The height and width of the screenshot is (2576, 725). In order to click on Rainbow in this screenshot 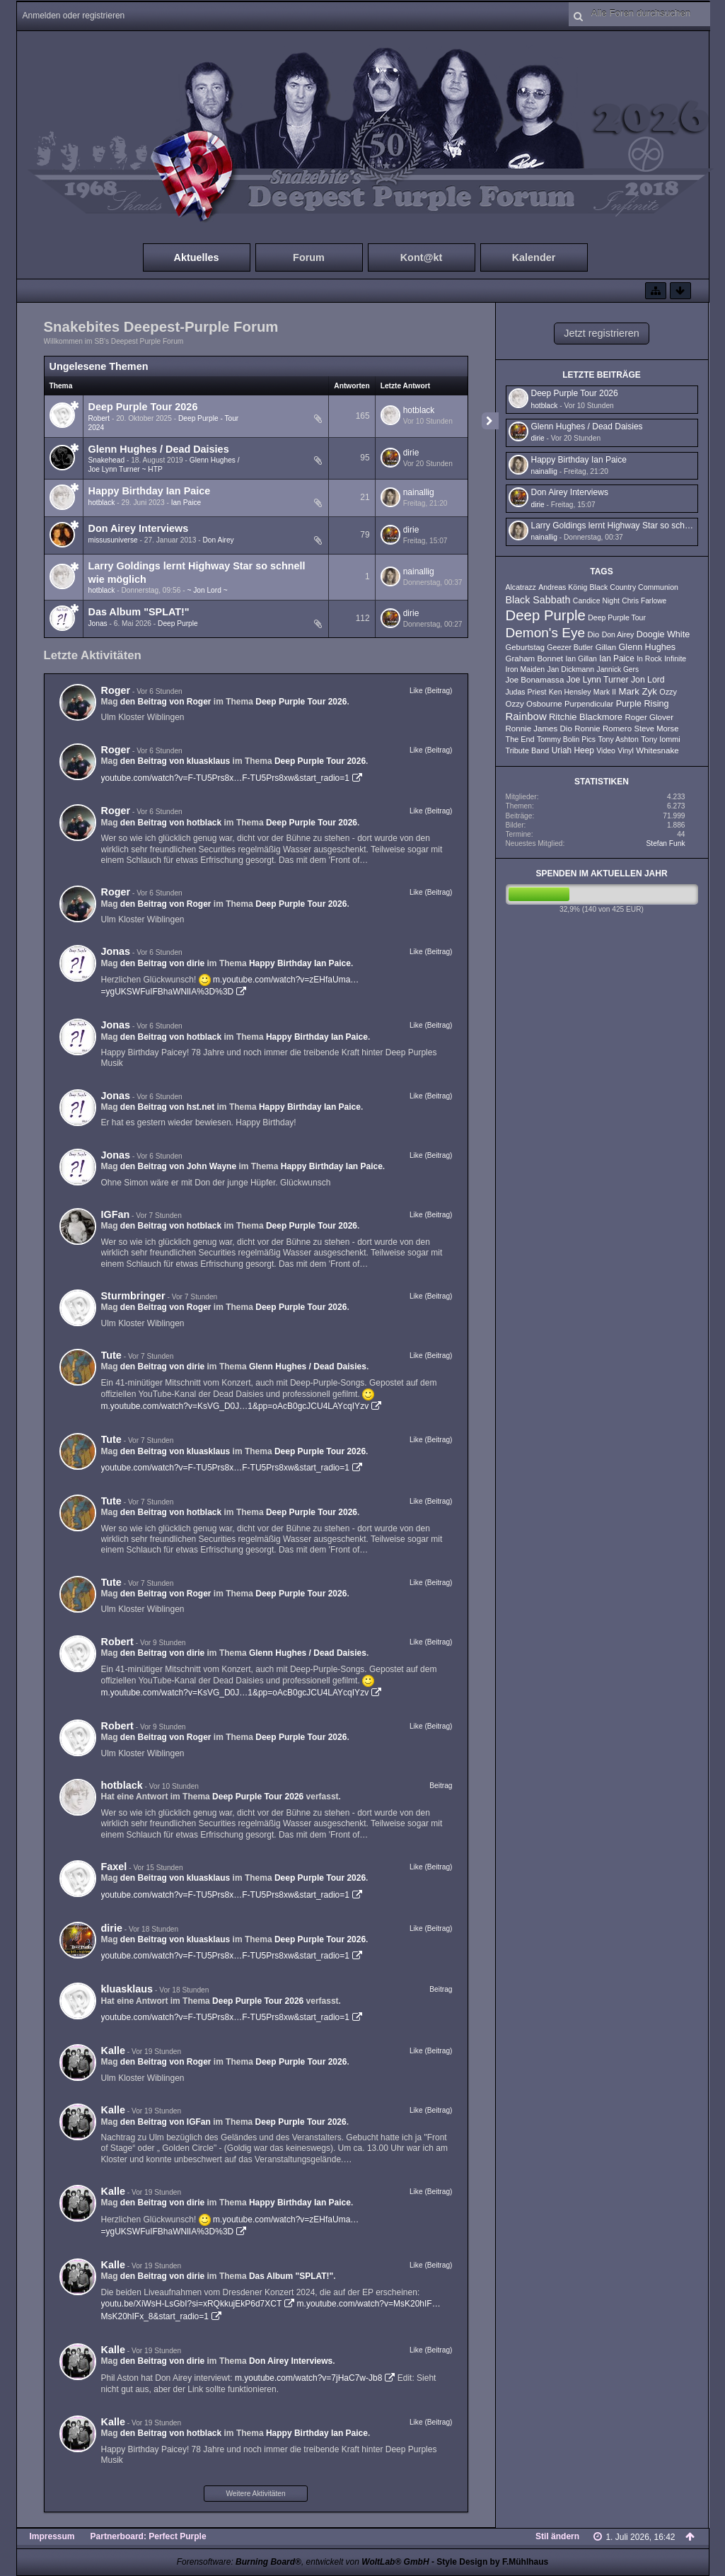, I will do `click(526, 716)`.